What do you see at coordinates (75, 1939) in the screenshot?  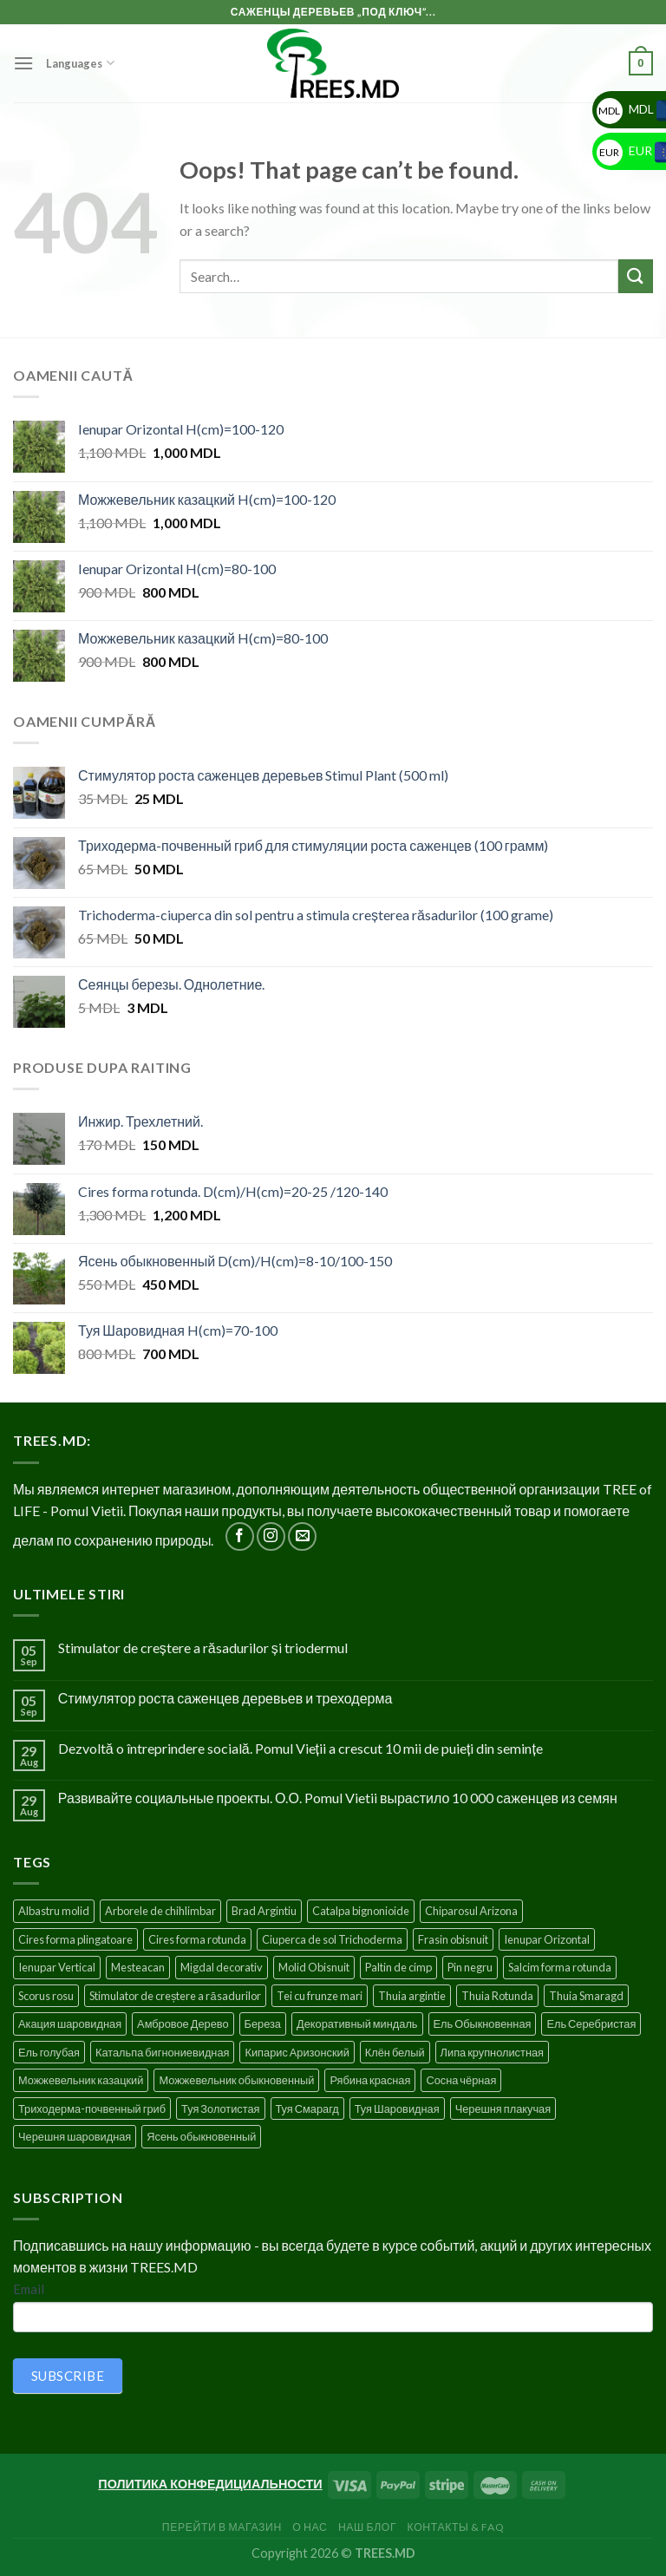 I see `Cires forma plingatoare [Cires forma plingatoare (5 products)]` at bounding box center [75, 1939].